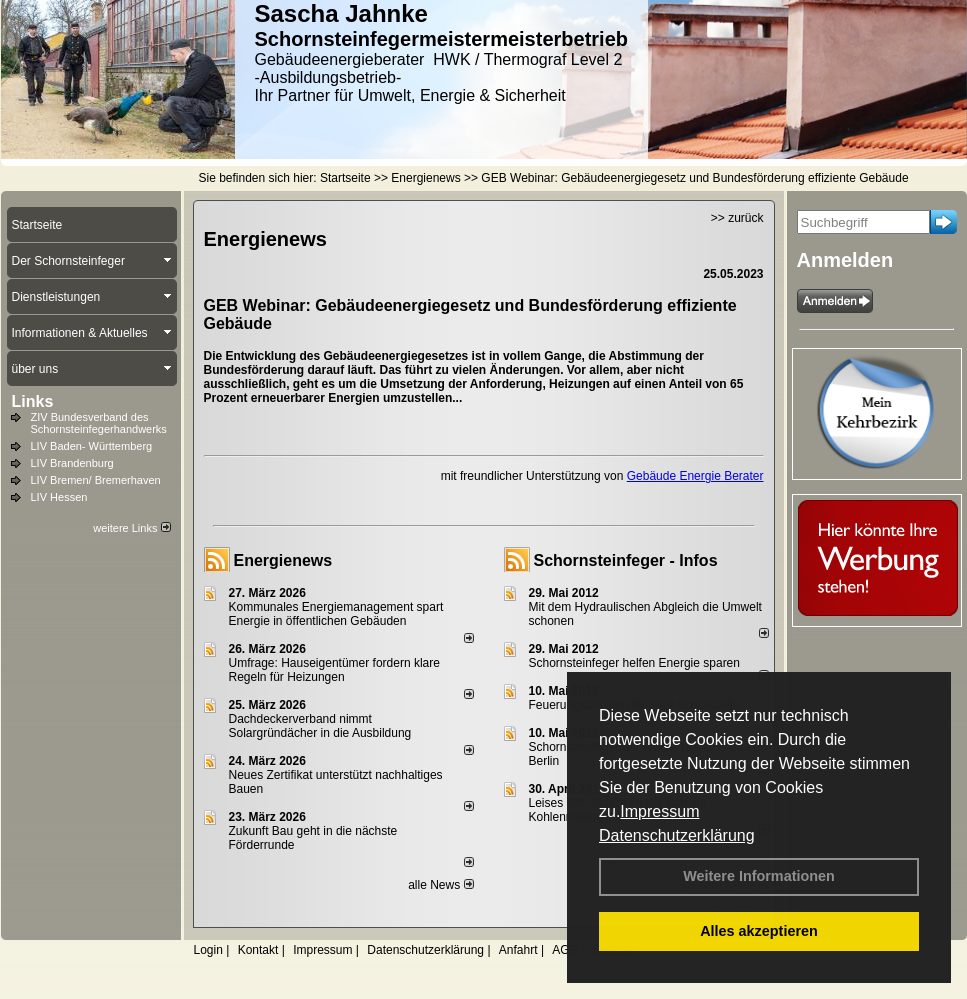 The height and width of the screenshot is (999, 967). What do you see at coordinates (33, 401) in the screenshot?
I see `Links` at bounding box center [33, 401].